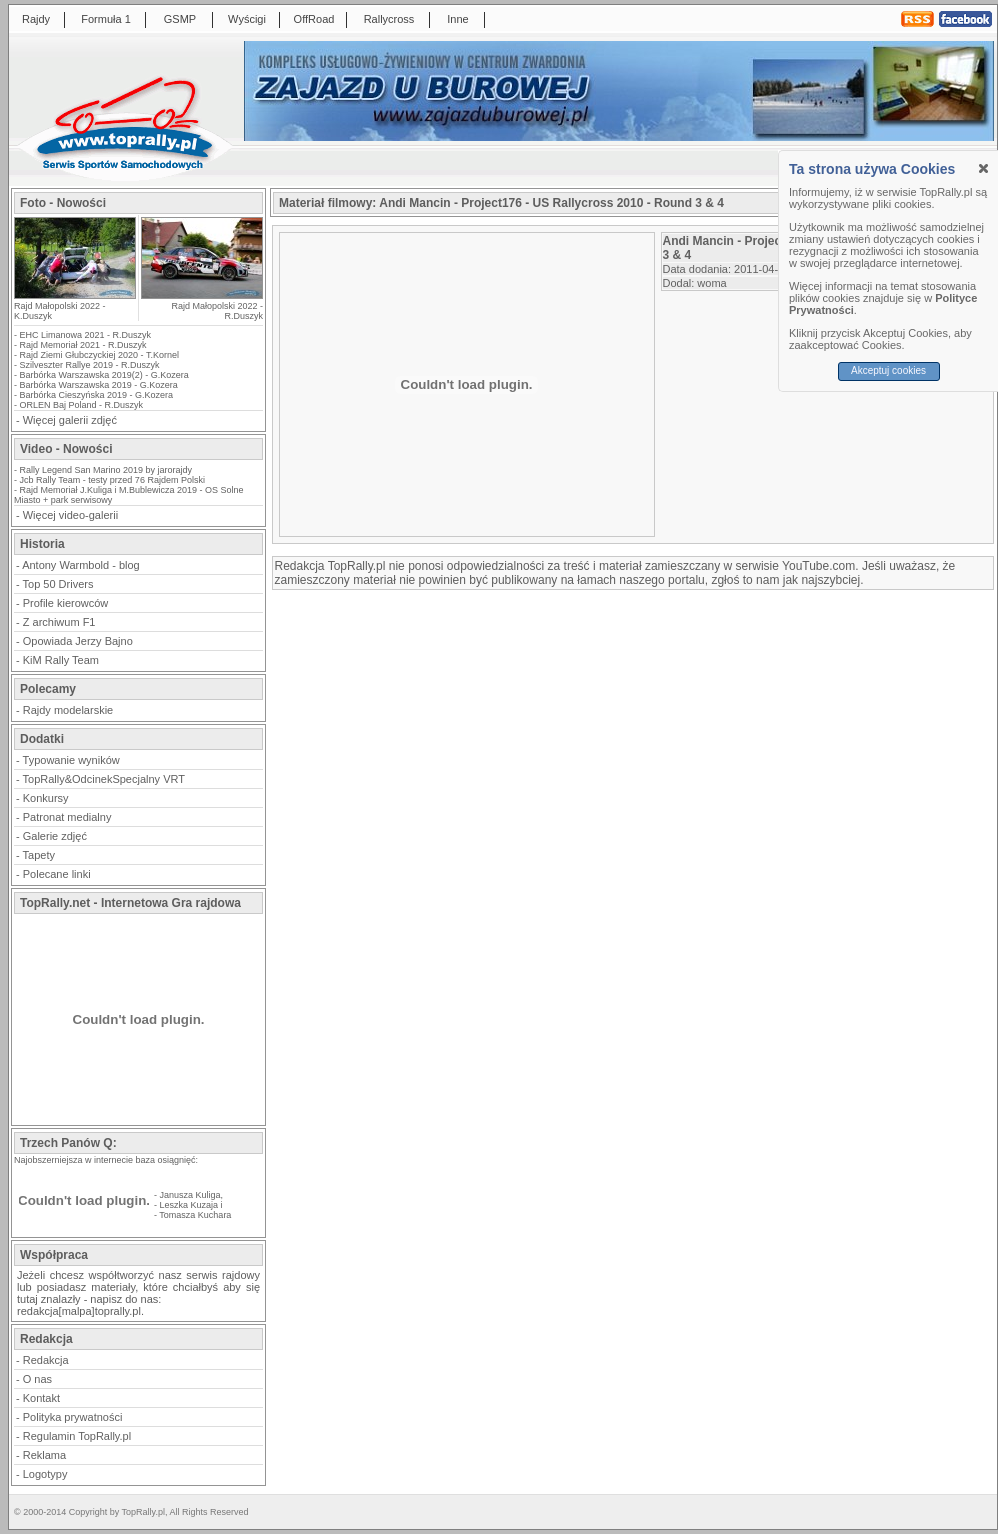 The height and width of the screenshot is (1534, 998). I want to click on Inne, so click(457, 19).